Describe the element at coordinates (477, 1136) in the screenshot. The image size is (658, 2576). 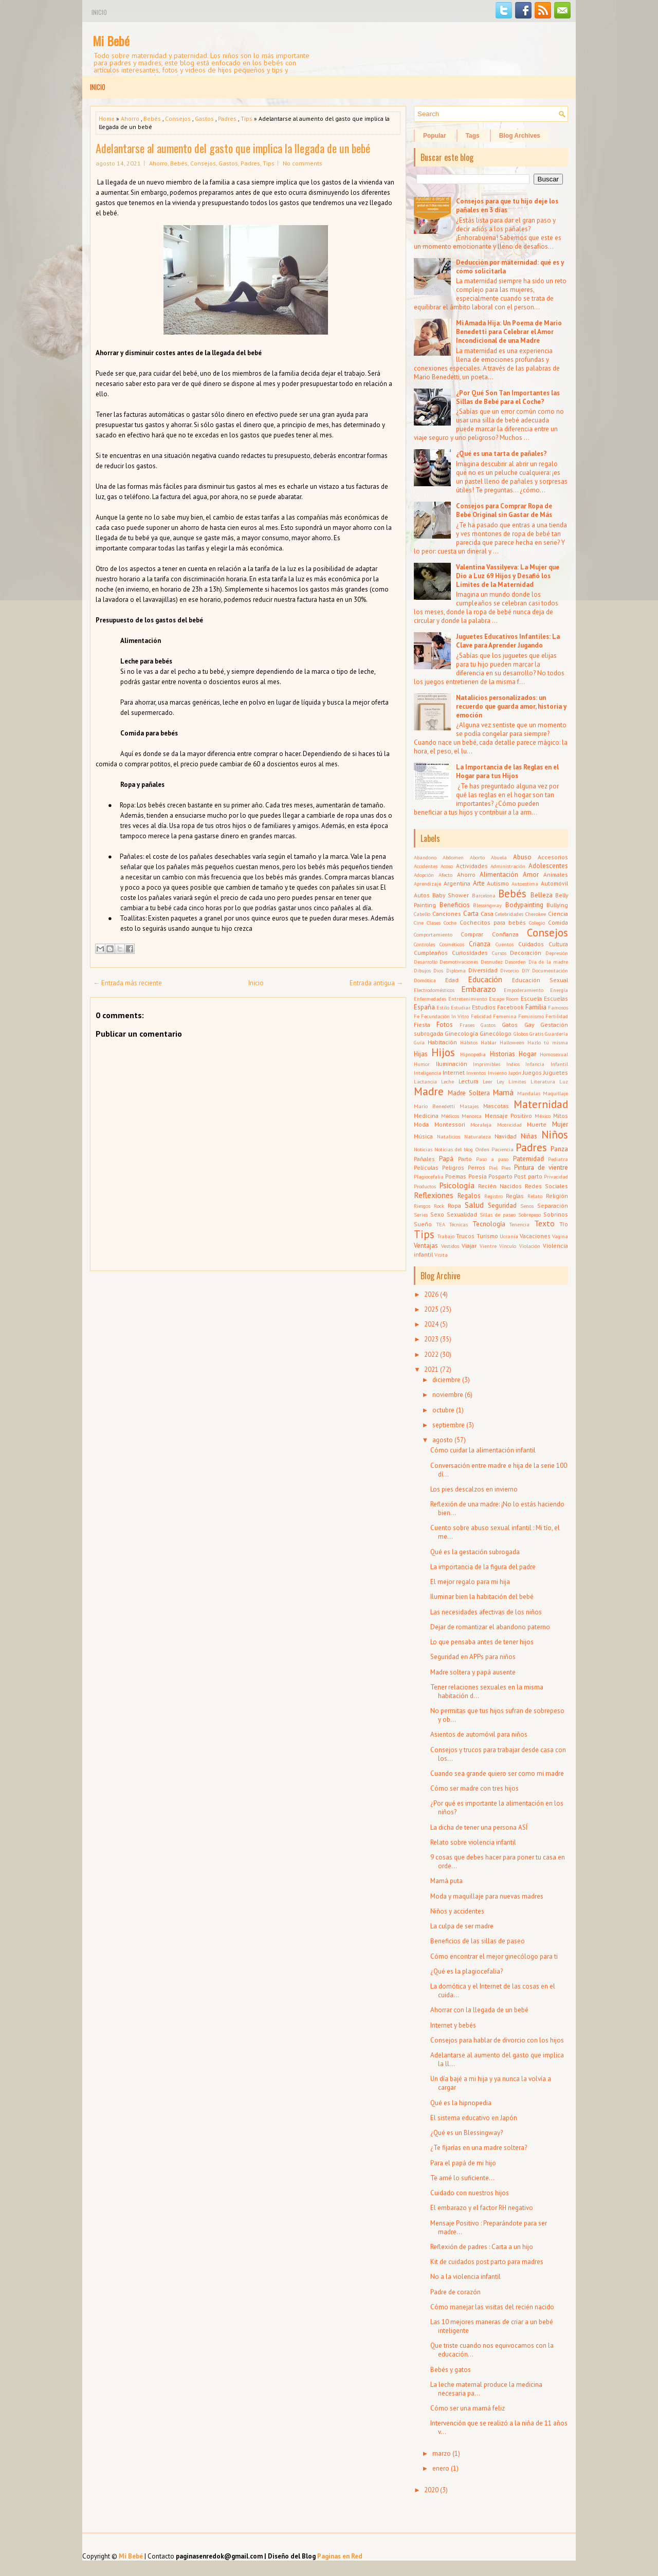
I see `Naturaleza` at that location.